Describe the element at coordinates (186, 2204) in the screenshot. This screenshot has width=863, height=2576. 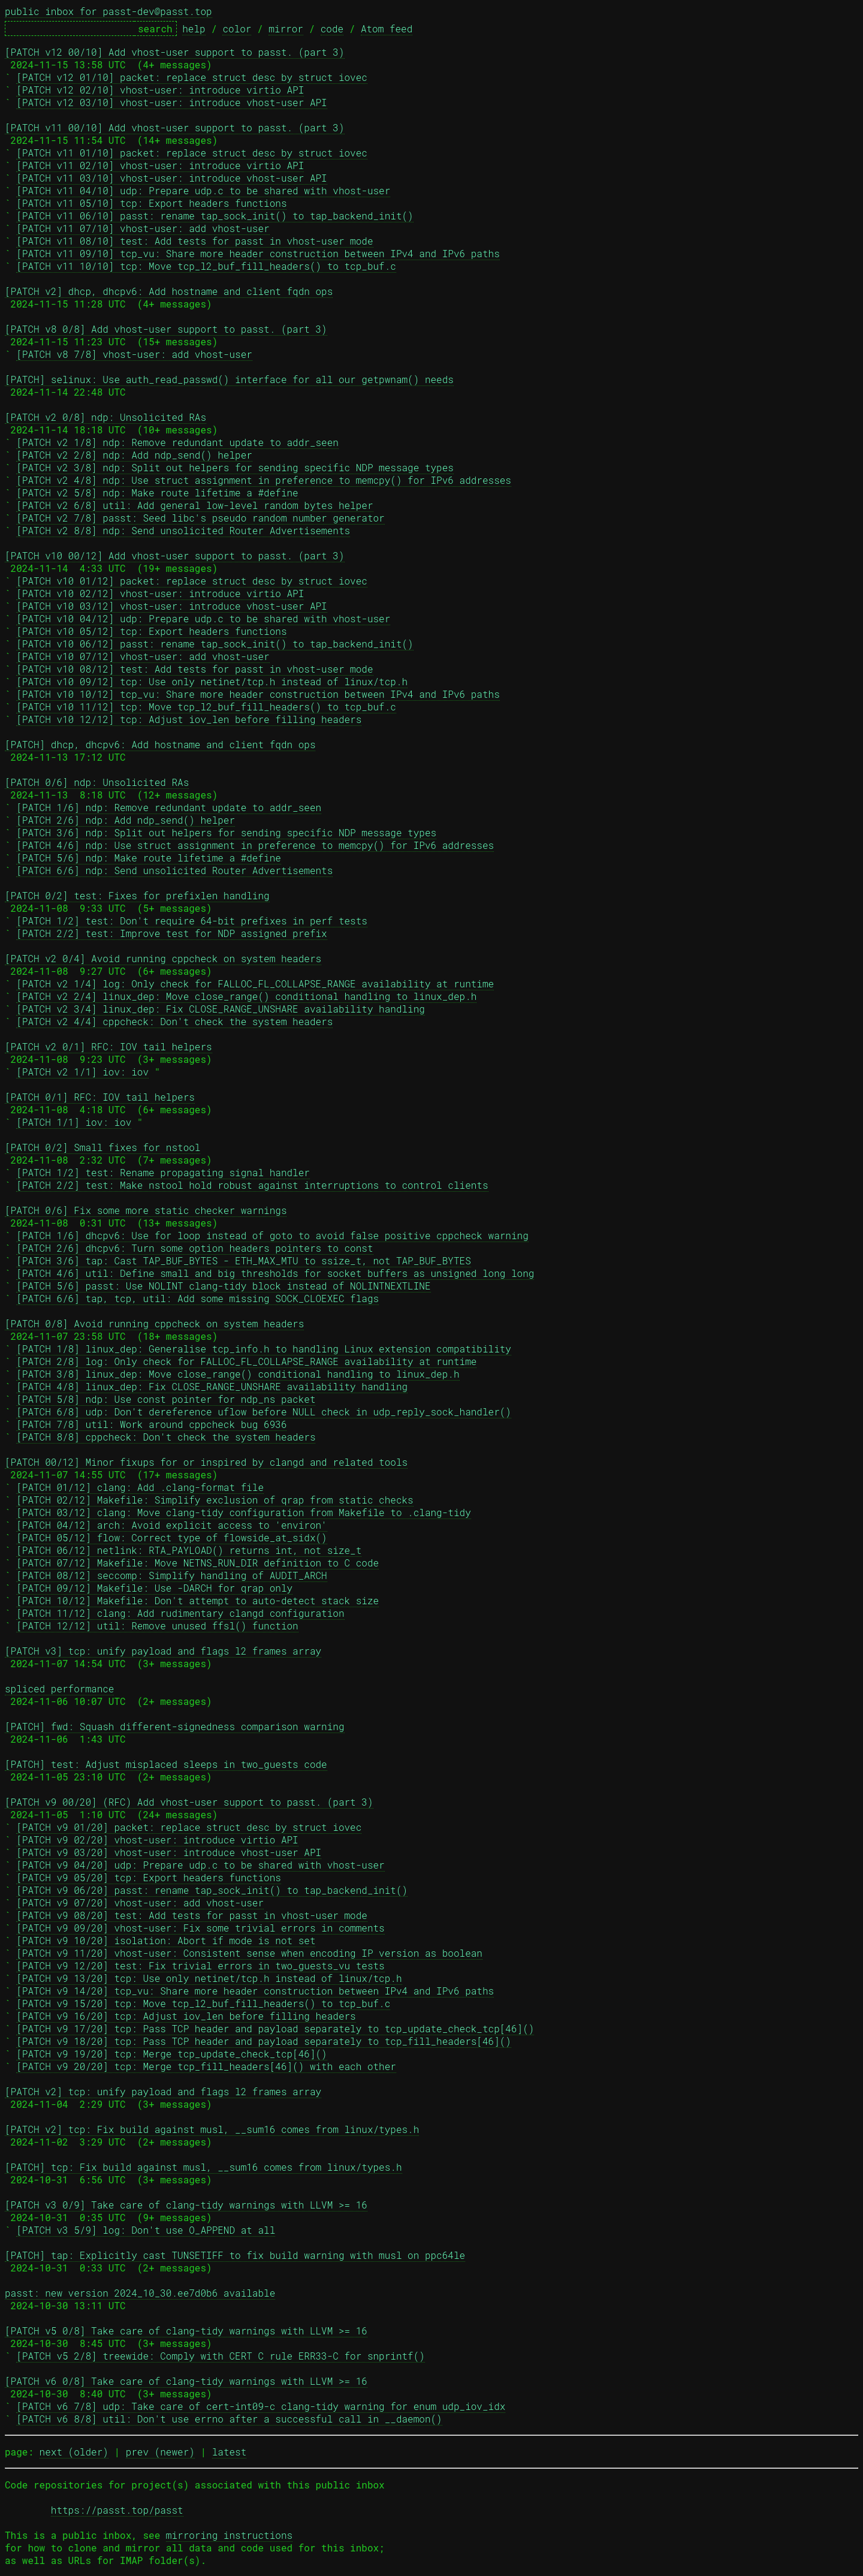
I see `[PATCH v3 0/9] Take care of clang-tidy warnings with LLVM >= 16` at that location.